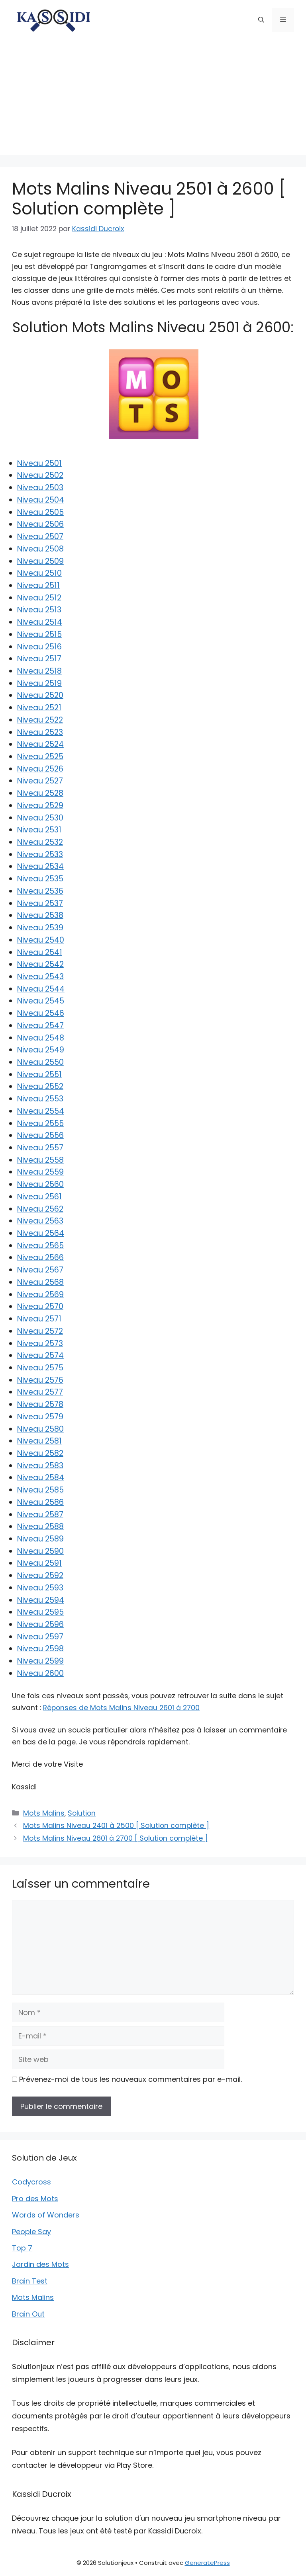 This screenshot has height=2576, width=306. Describe the element at coordinates (40, 866) in the screenshot. I see `Niveau 2534` at that location.